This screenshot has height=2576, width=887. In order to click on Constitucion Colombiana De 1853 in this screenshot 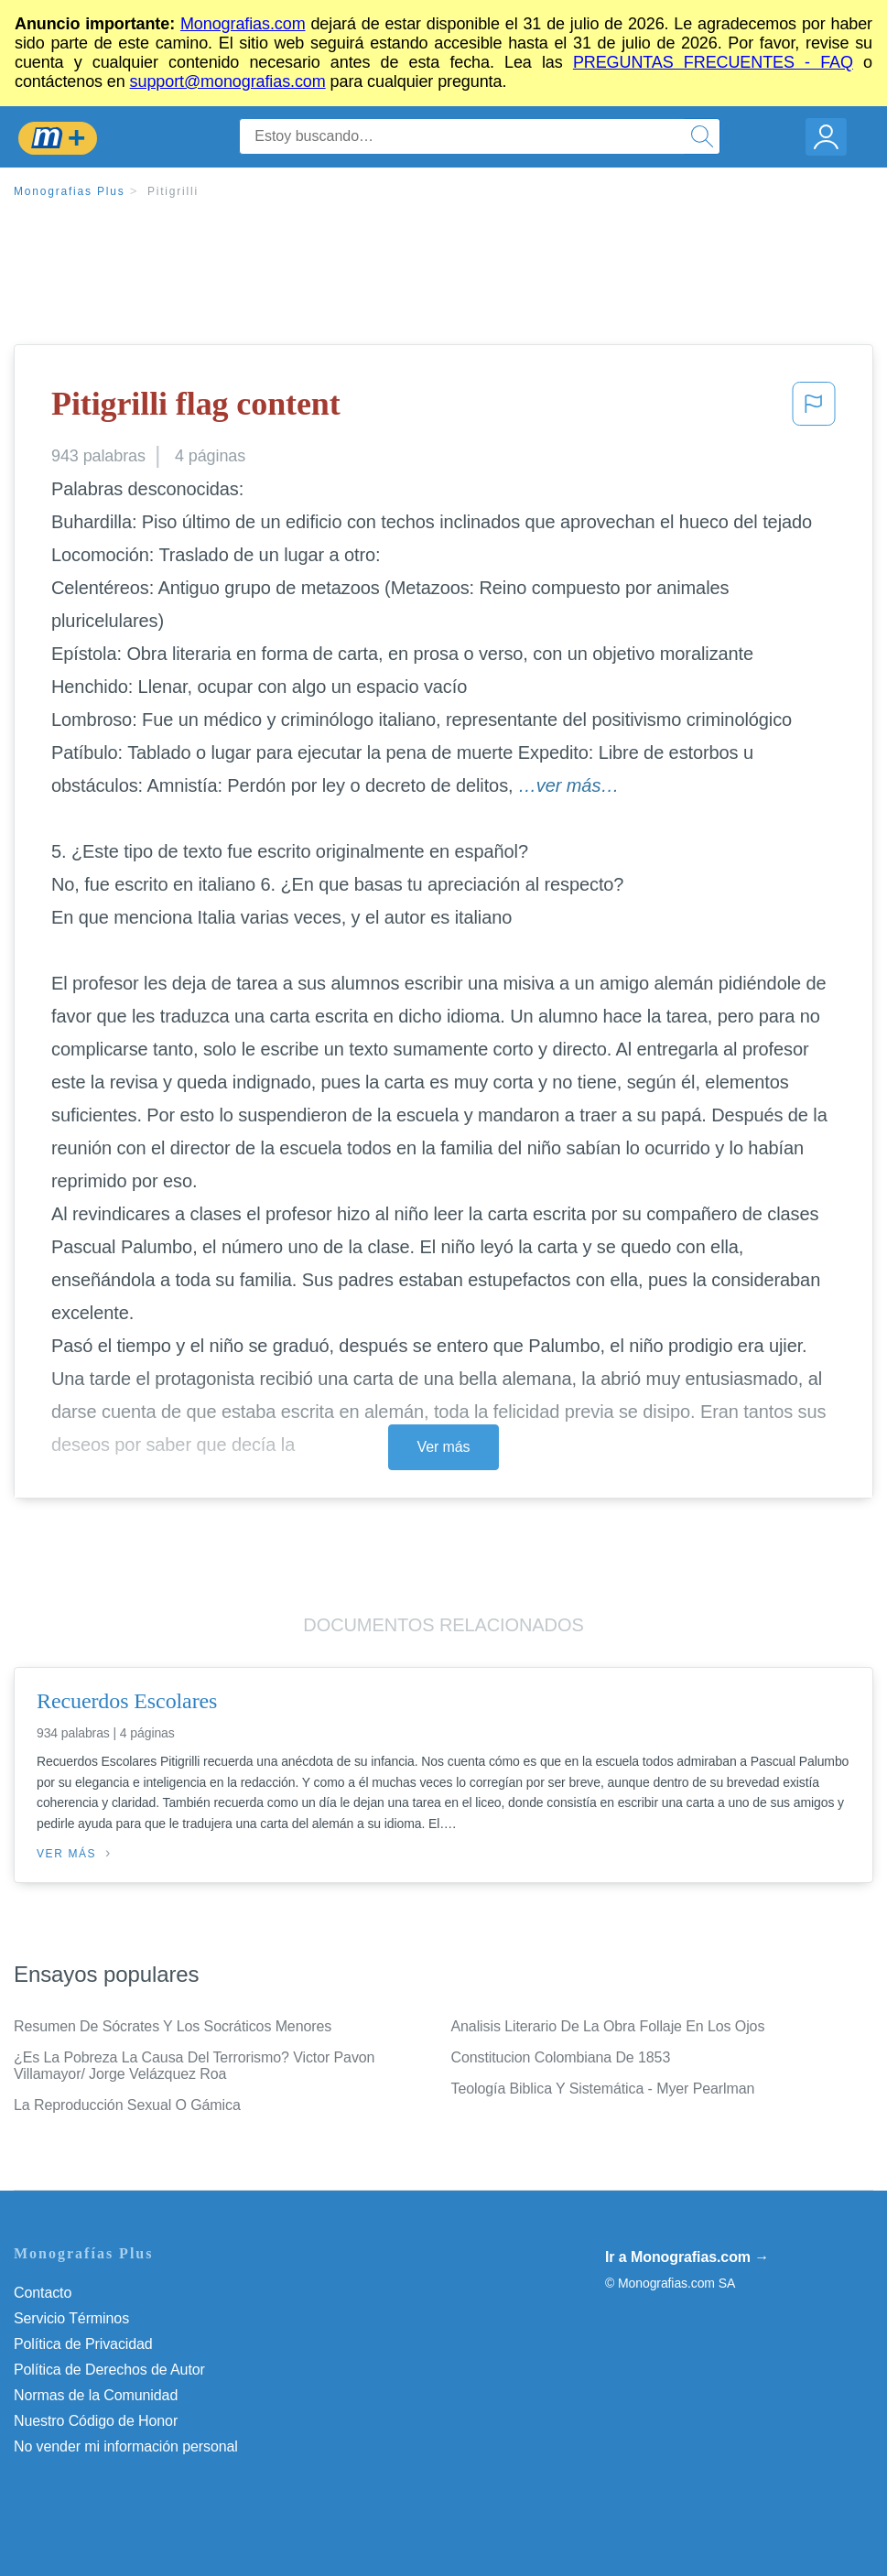, I will do `click(561, 2057)`.